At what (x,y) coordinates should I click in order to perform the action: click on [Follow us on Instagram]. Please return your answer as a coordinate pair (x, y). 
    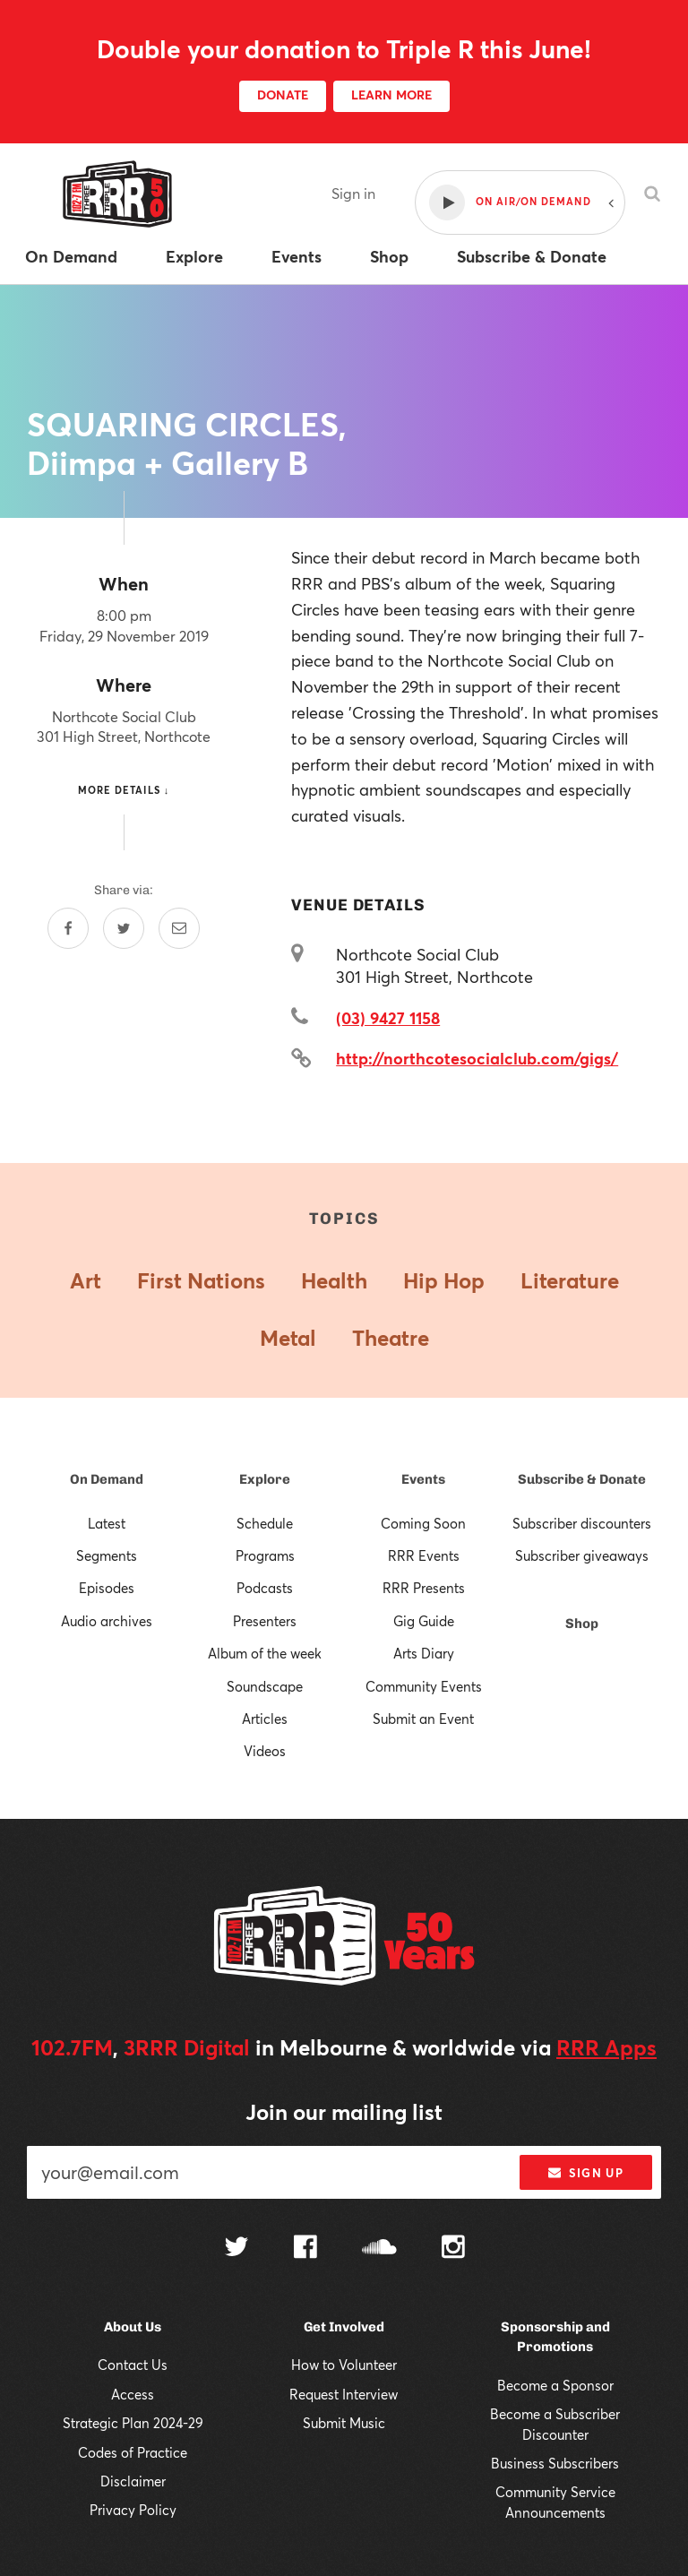
    Looking at the image, I should click on (453, 2249).